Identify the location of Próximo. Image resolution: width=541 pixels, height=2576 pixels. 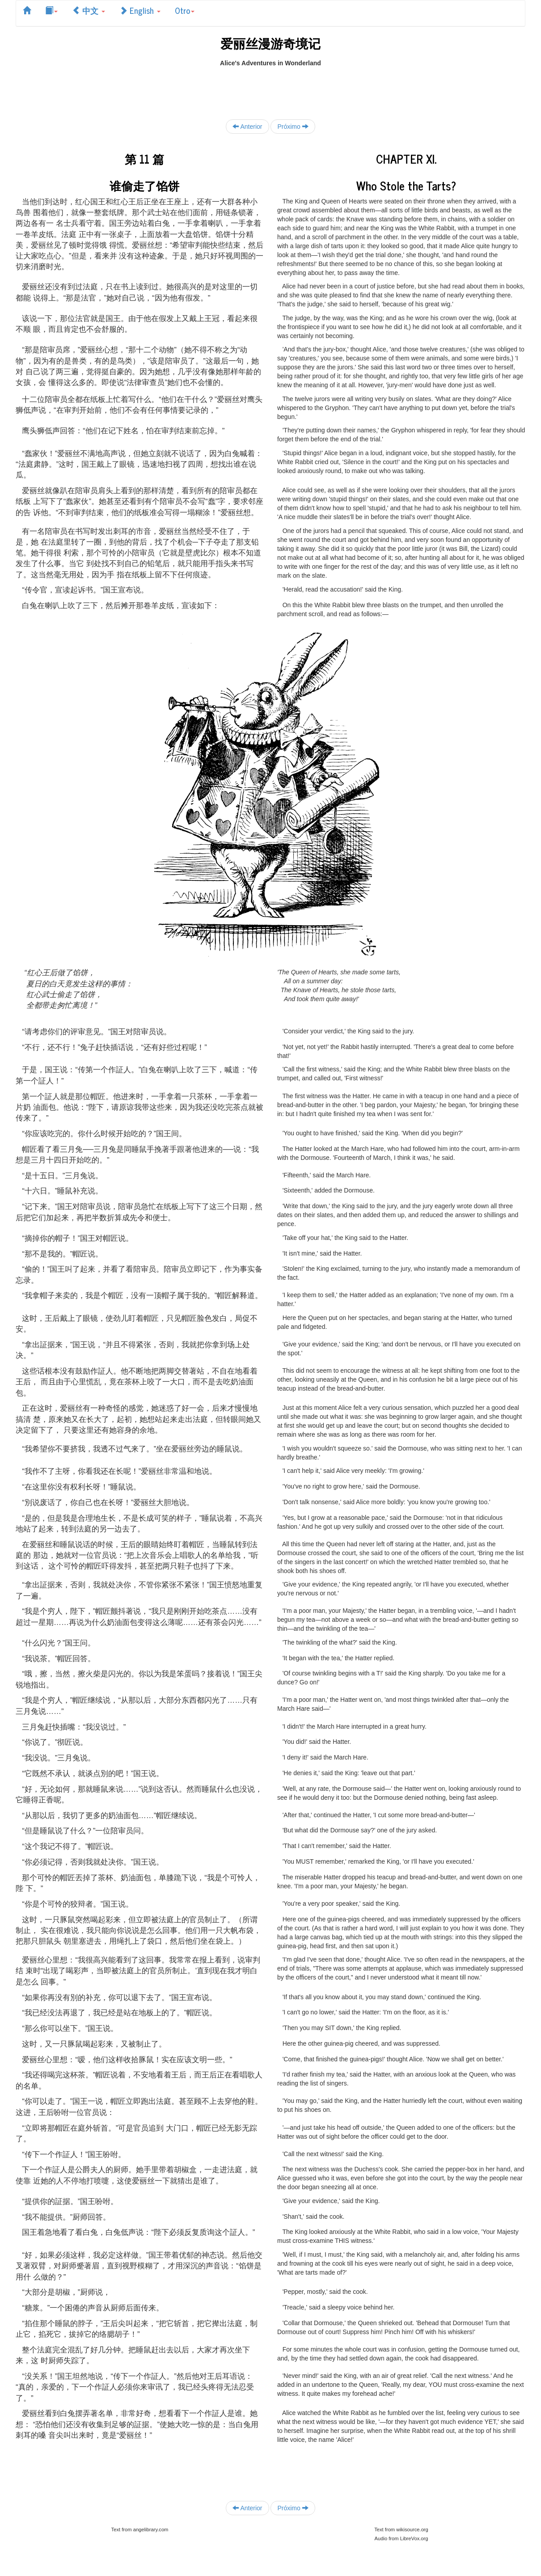
(292, 126).